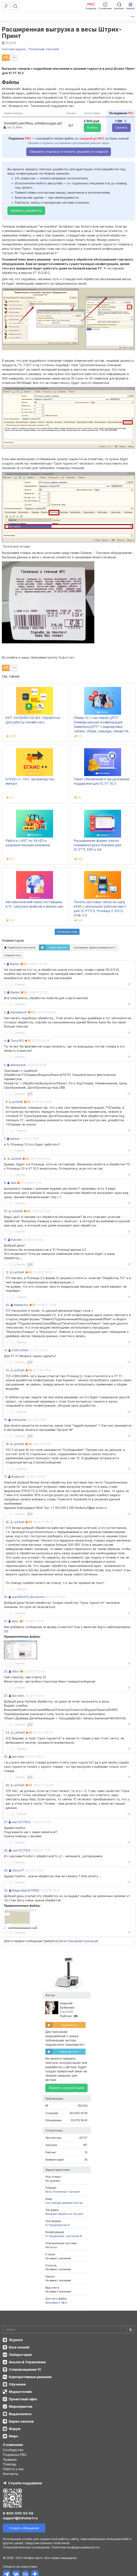 This screenshot has width=137, height=2576. Describe the element at coordinates (25, 1890) in the screenshot. I see `Magomeg14031992` at that location.